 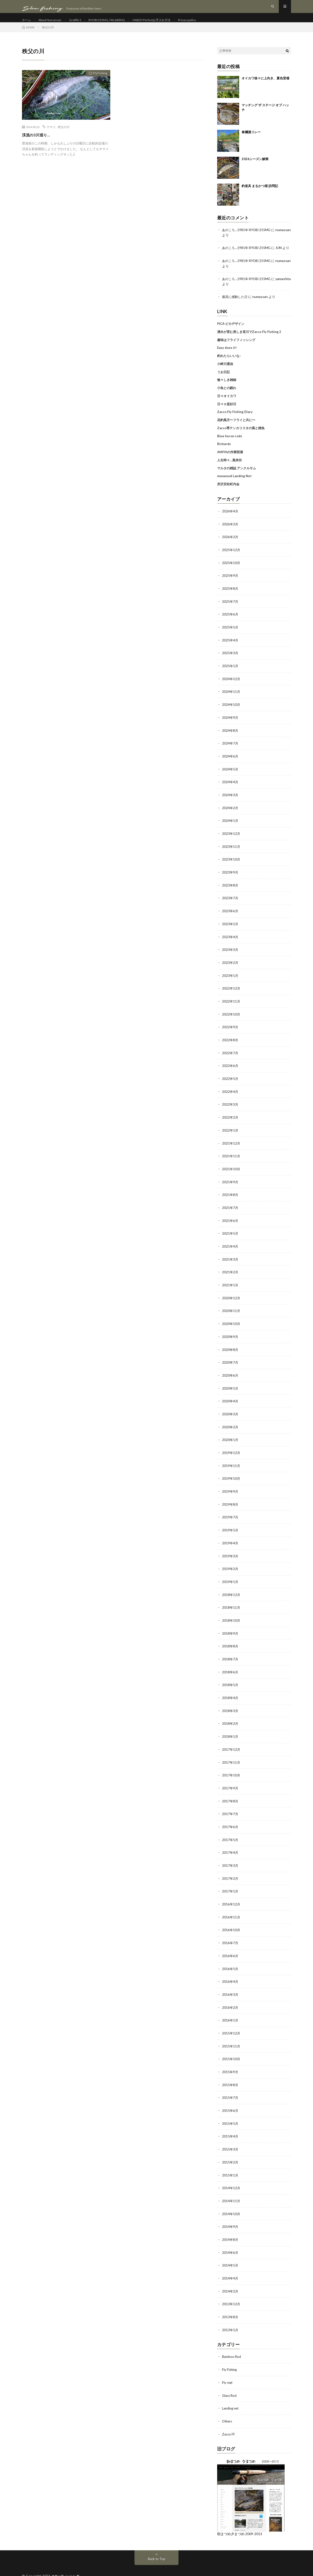 I want to click on 2017年1月, so click(x=230, y=1887).